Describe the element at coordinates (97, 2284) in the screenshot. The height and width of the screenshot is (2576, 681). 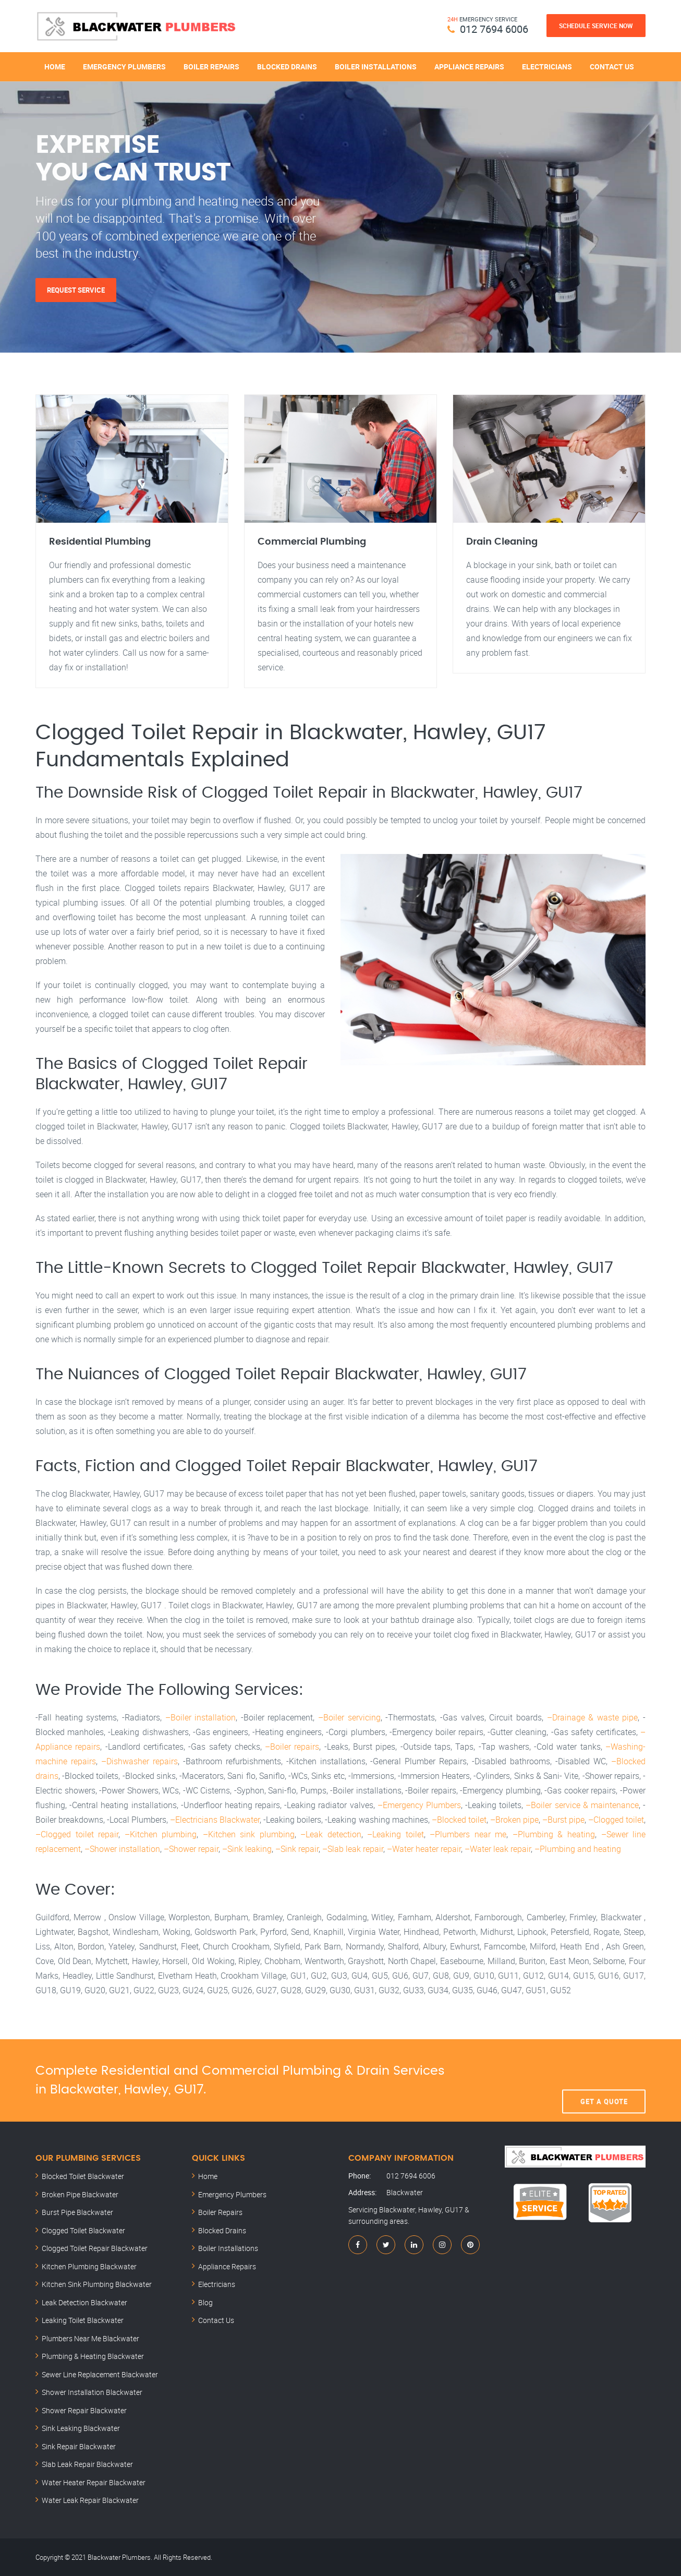
I see `Kitchen Sink Plumbing Blackwater` at that location.